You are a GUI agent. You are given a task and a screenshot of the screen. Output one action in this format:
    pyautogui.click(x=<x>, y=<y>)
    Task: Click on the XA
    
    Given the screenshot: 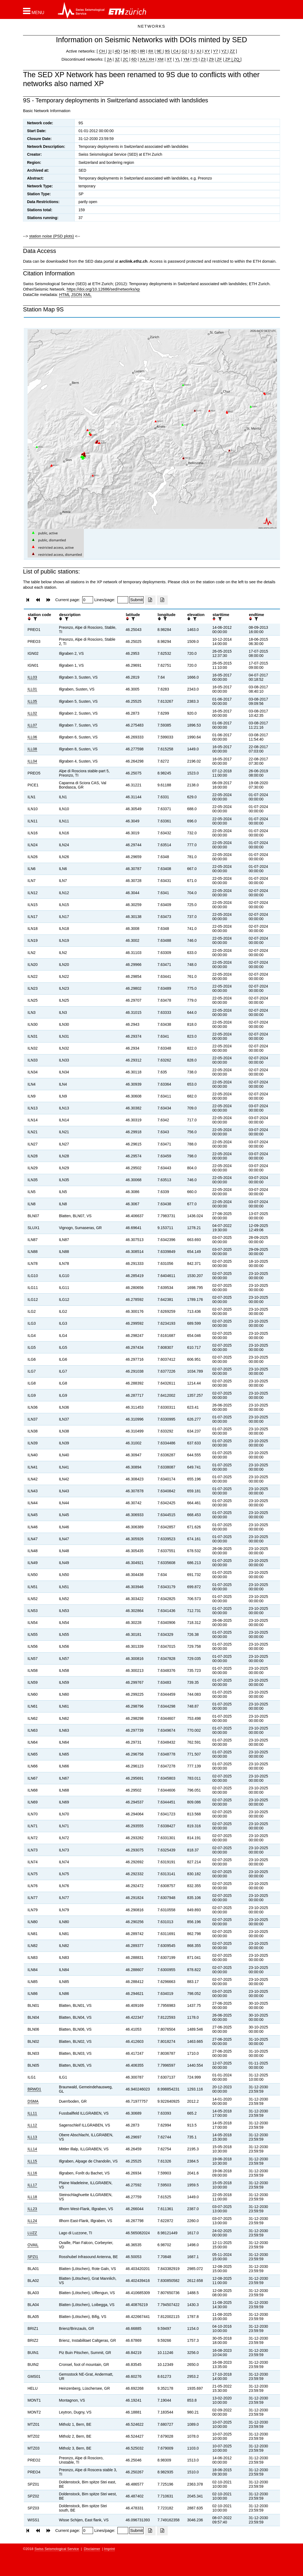 What is the action you would take?
    pyautogui.click(x=143, y=59)
    